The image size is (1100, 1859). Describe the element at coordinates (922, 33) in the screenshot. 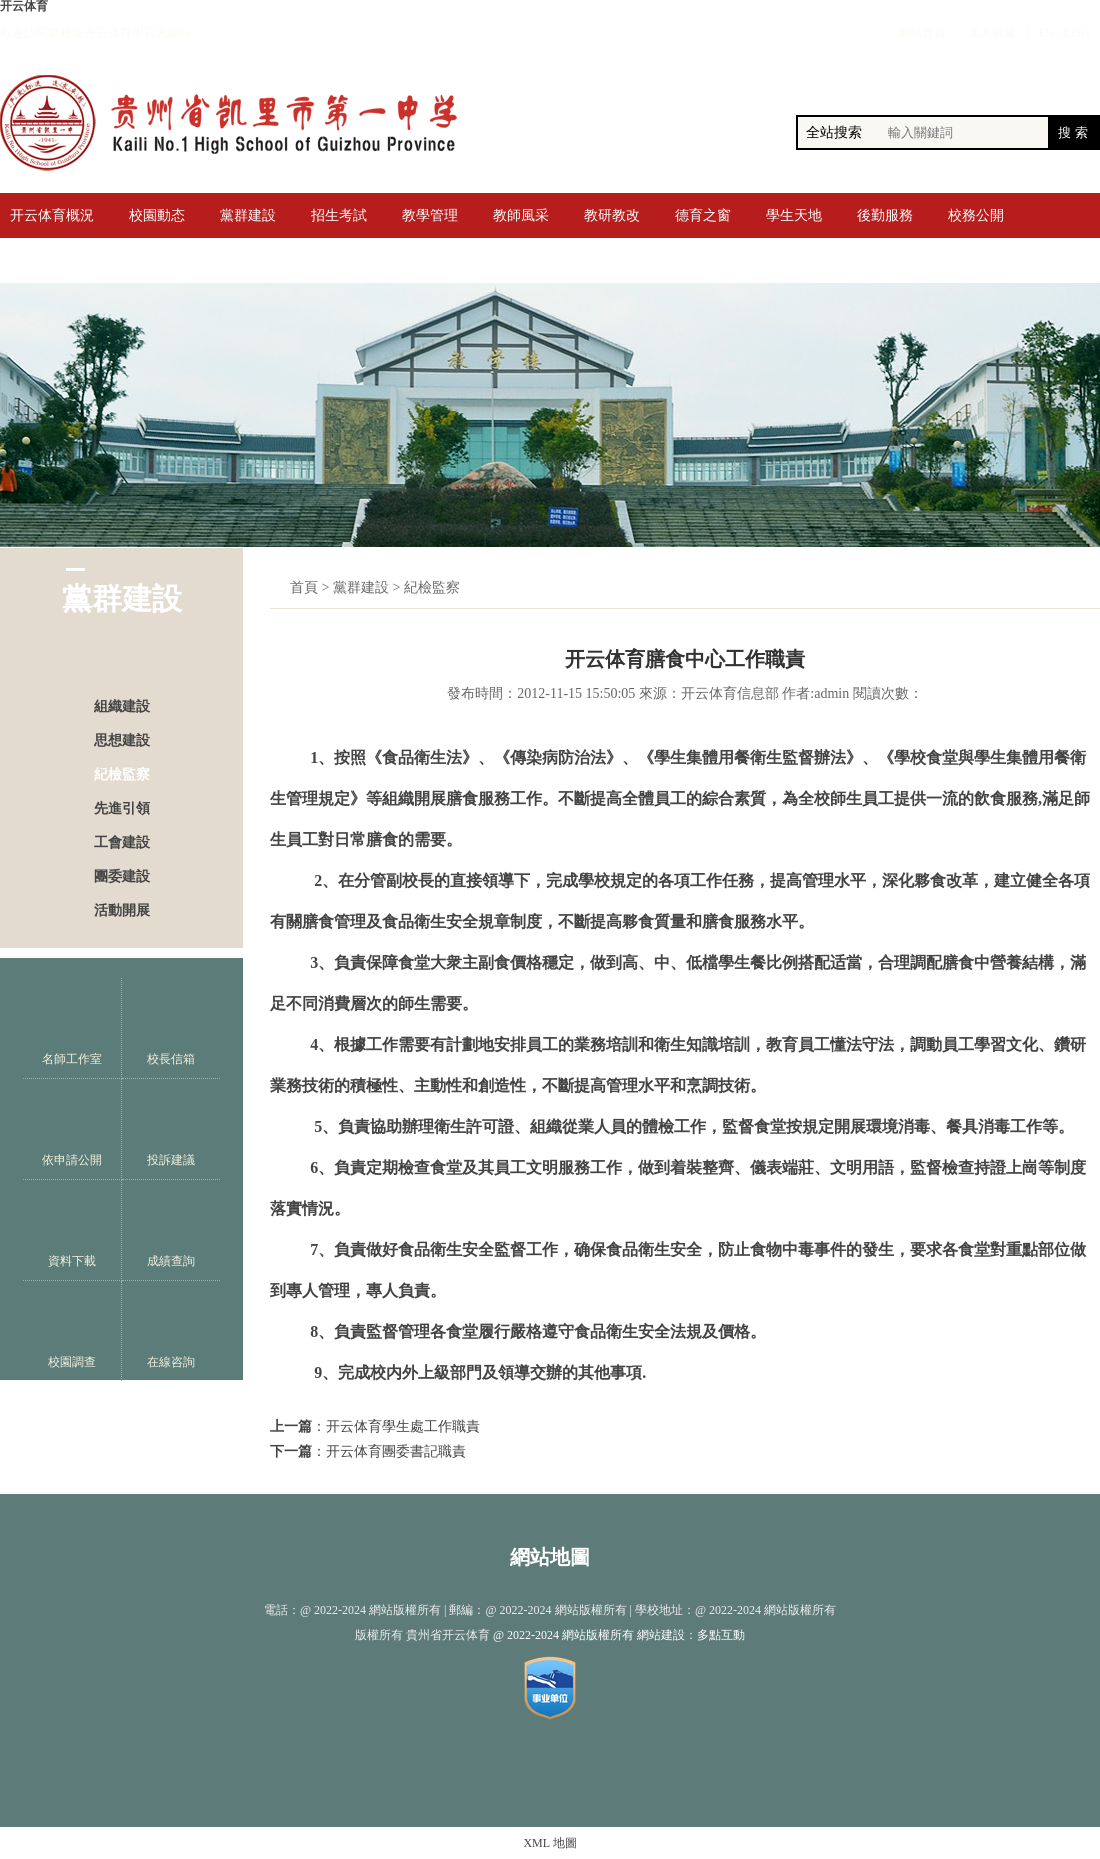

I see `網站首頁` at that location.